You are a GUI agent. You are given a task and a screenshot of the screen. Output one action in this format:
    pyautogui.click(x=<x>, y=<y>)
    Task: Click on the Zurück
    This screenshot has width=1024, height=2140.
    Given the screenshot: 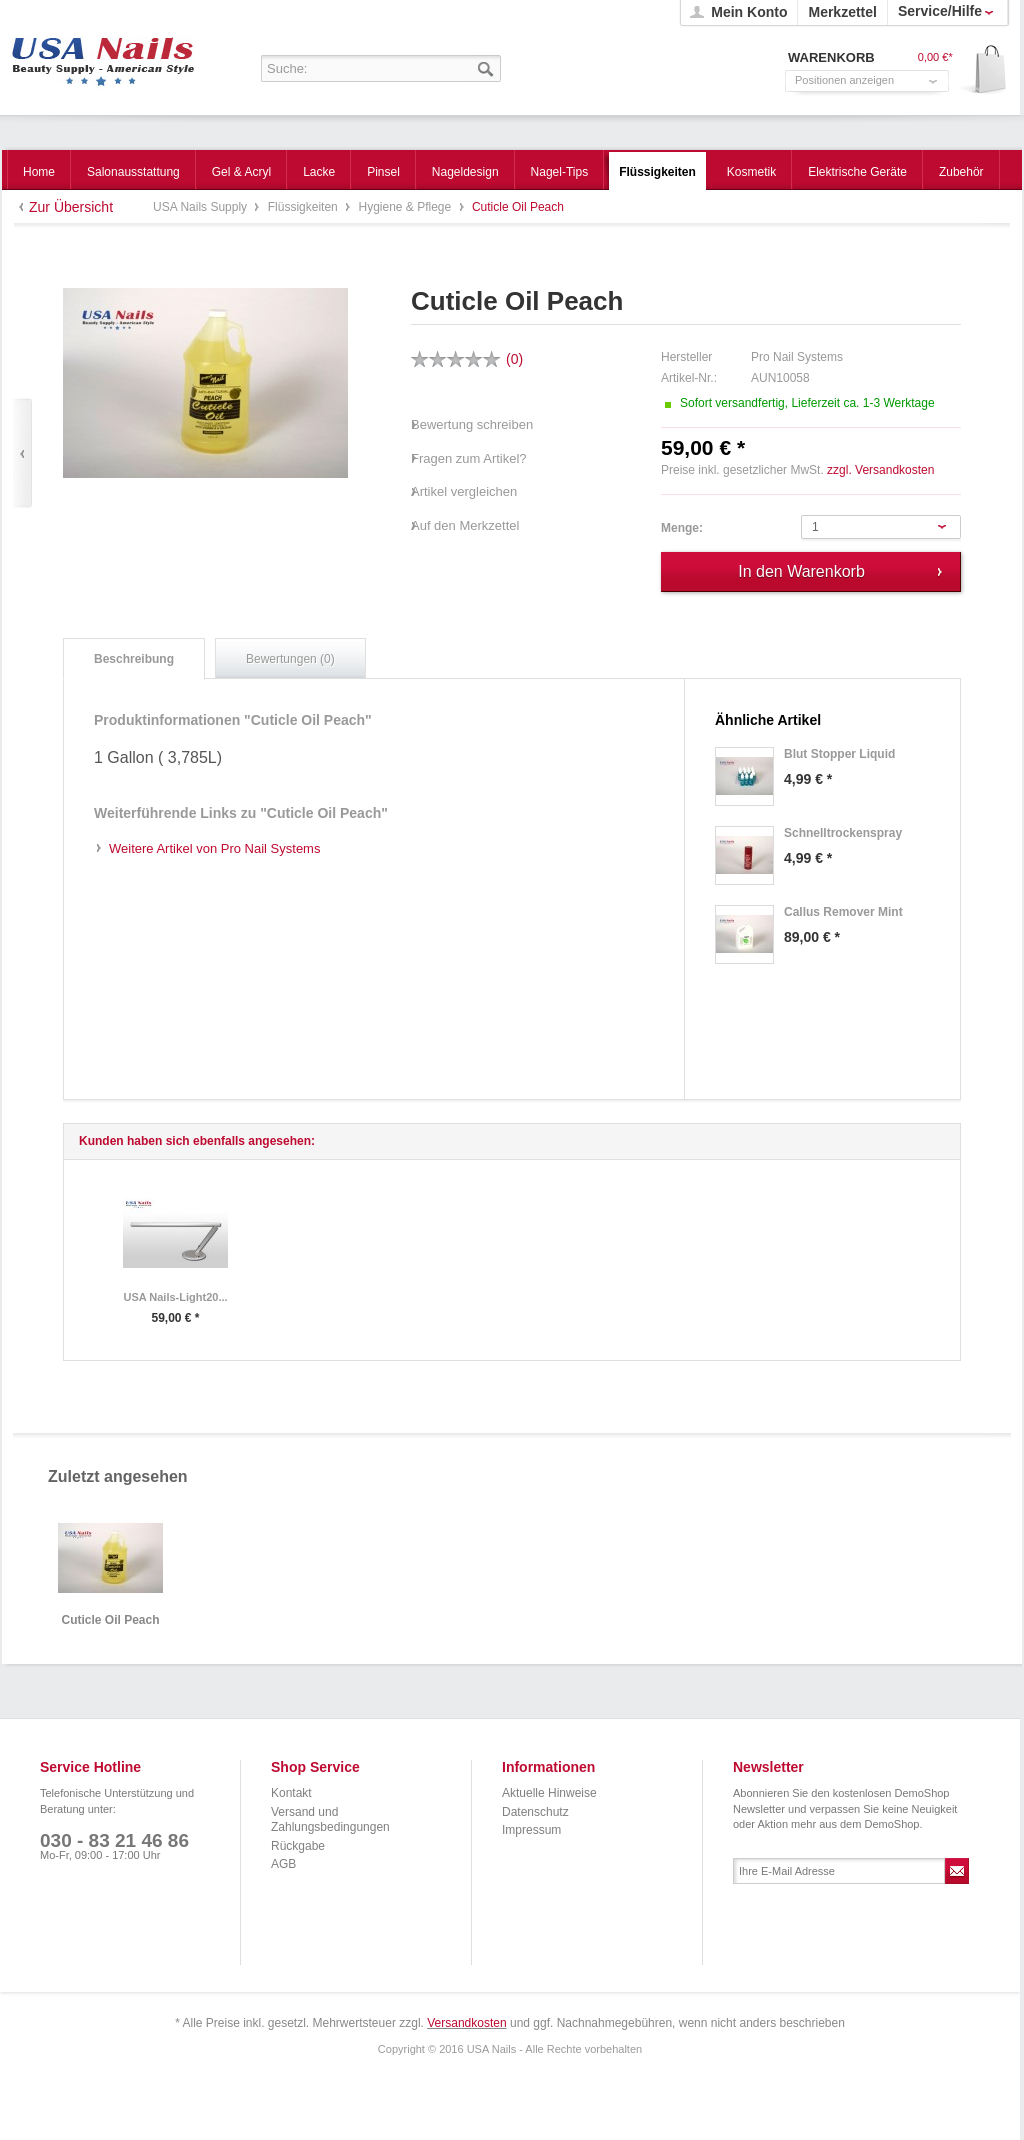 What is the action you would take?
    pyautogui.click(x=22, y=453)
    